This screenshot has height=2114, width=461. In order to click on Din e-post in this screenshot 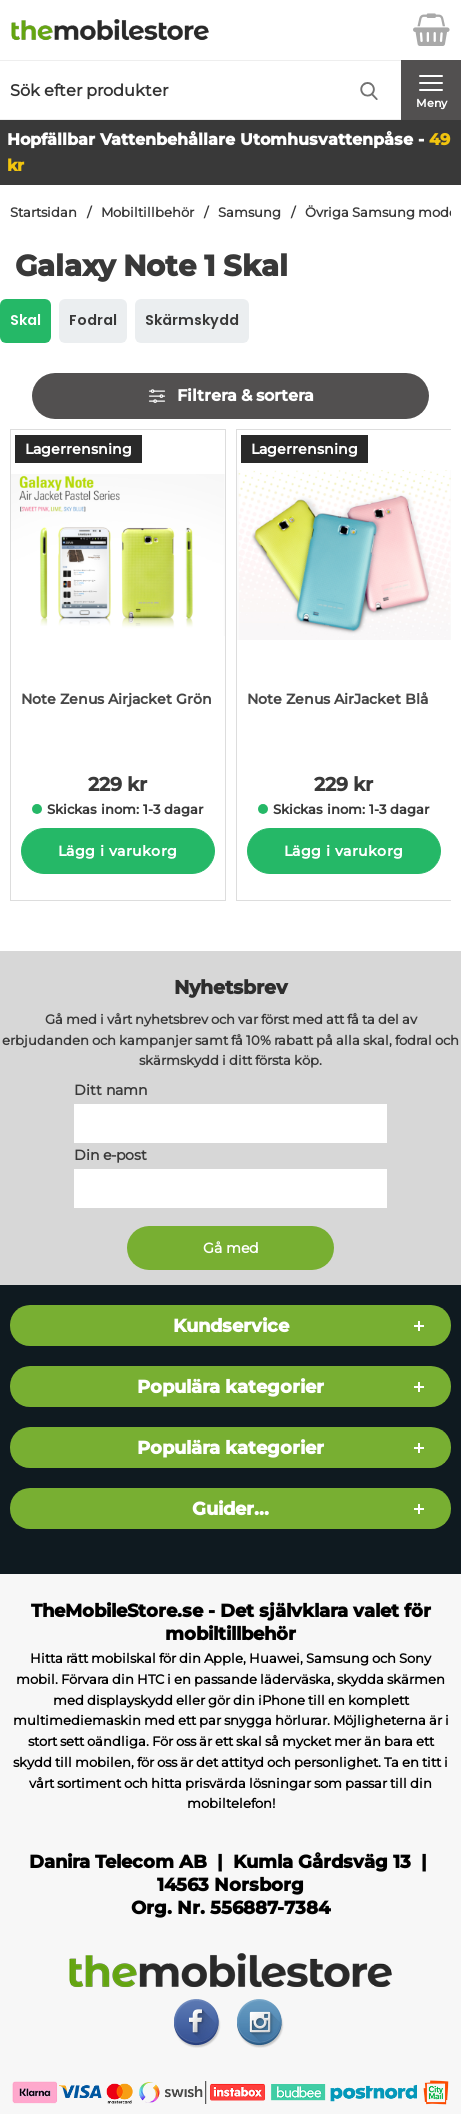, I will do `click(110, 1155)`.